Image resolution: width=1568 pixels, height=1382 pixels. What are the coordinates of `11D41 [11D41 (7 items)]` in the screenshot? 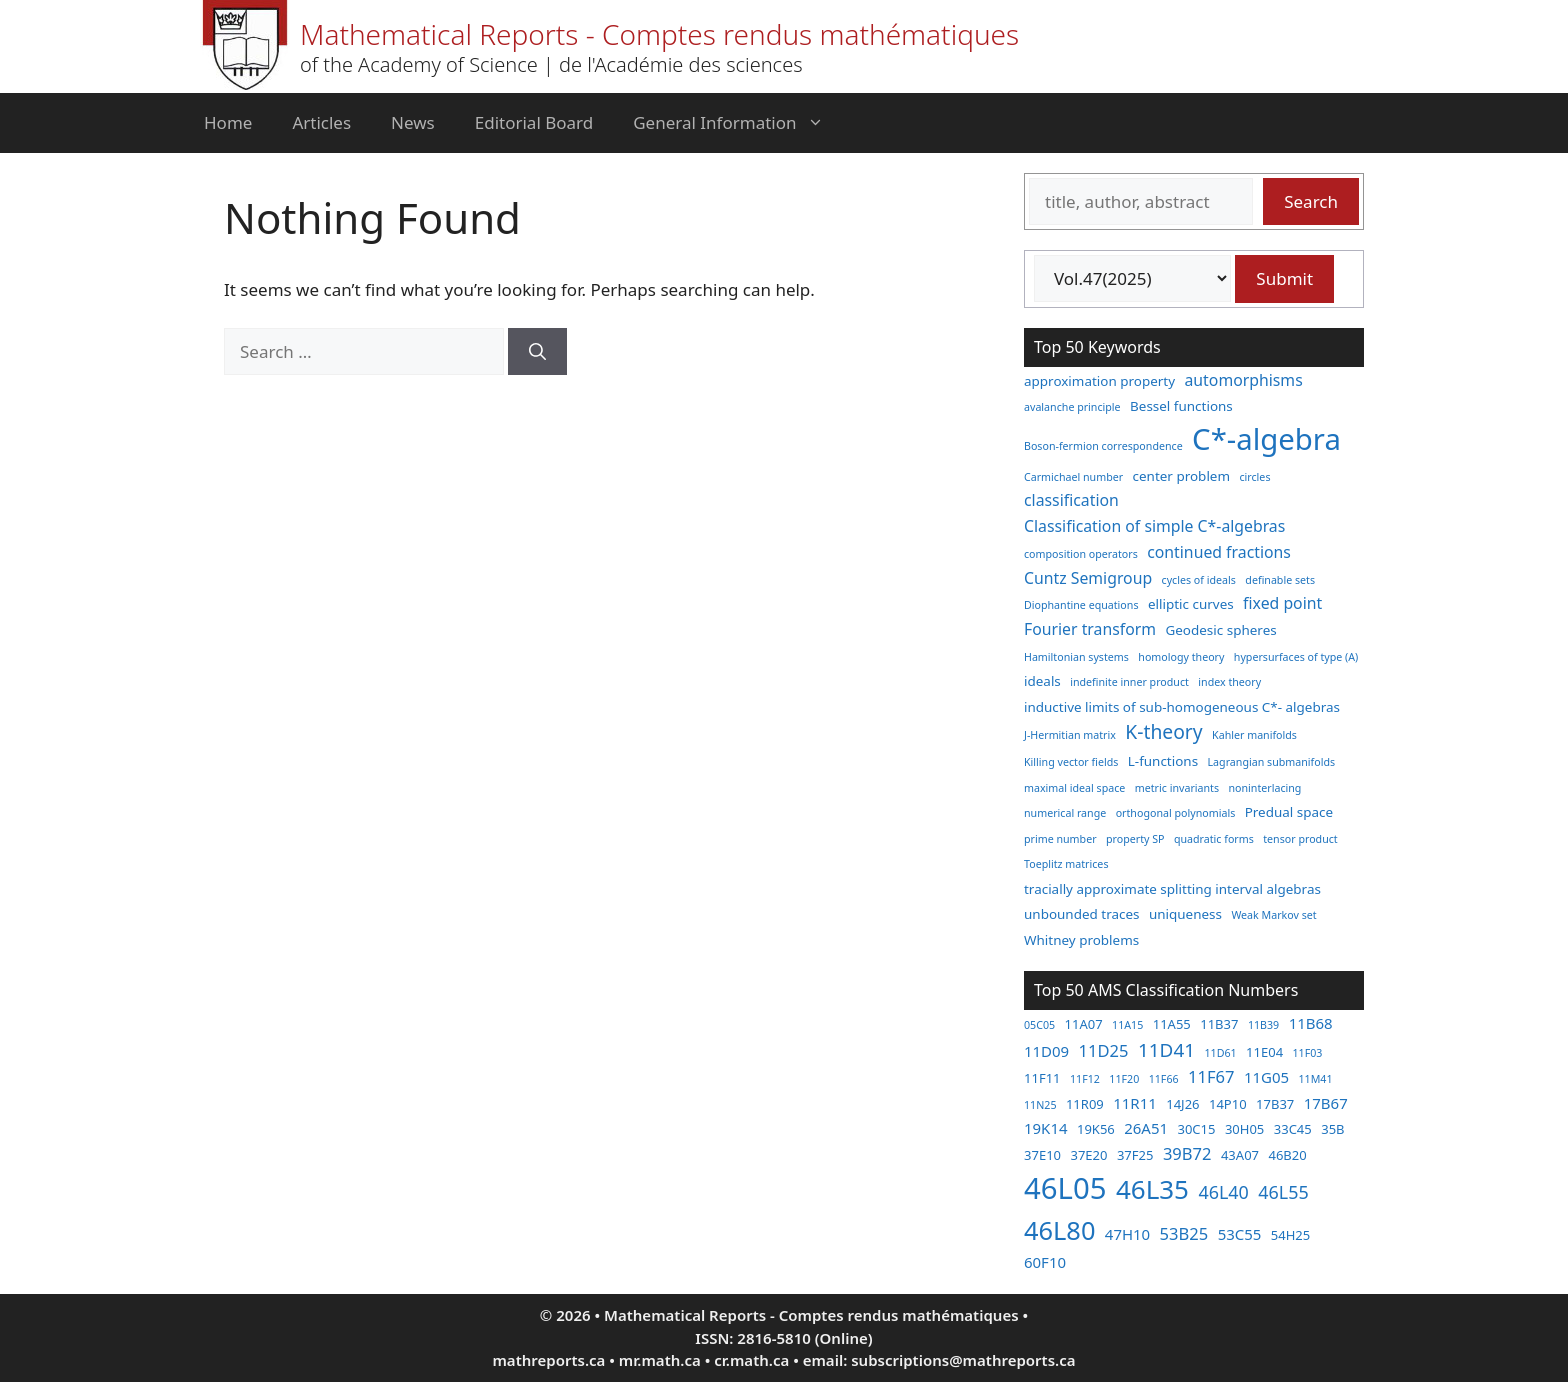 It's located at (1166, 1050).